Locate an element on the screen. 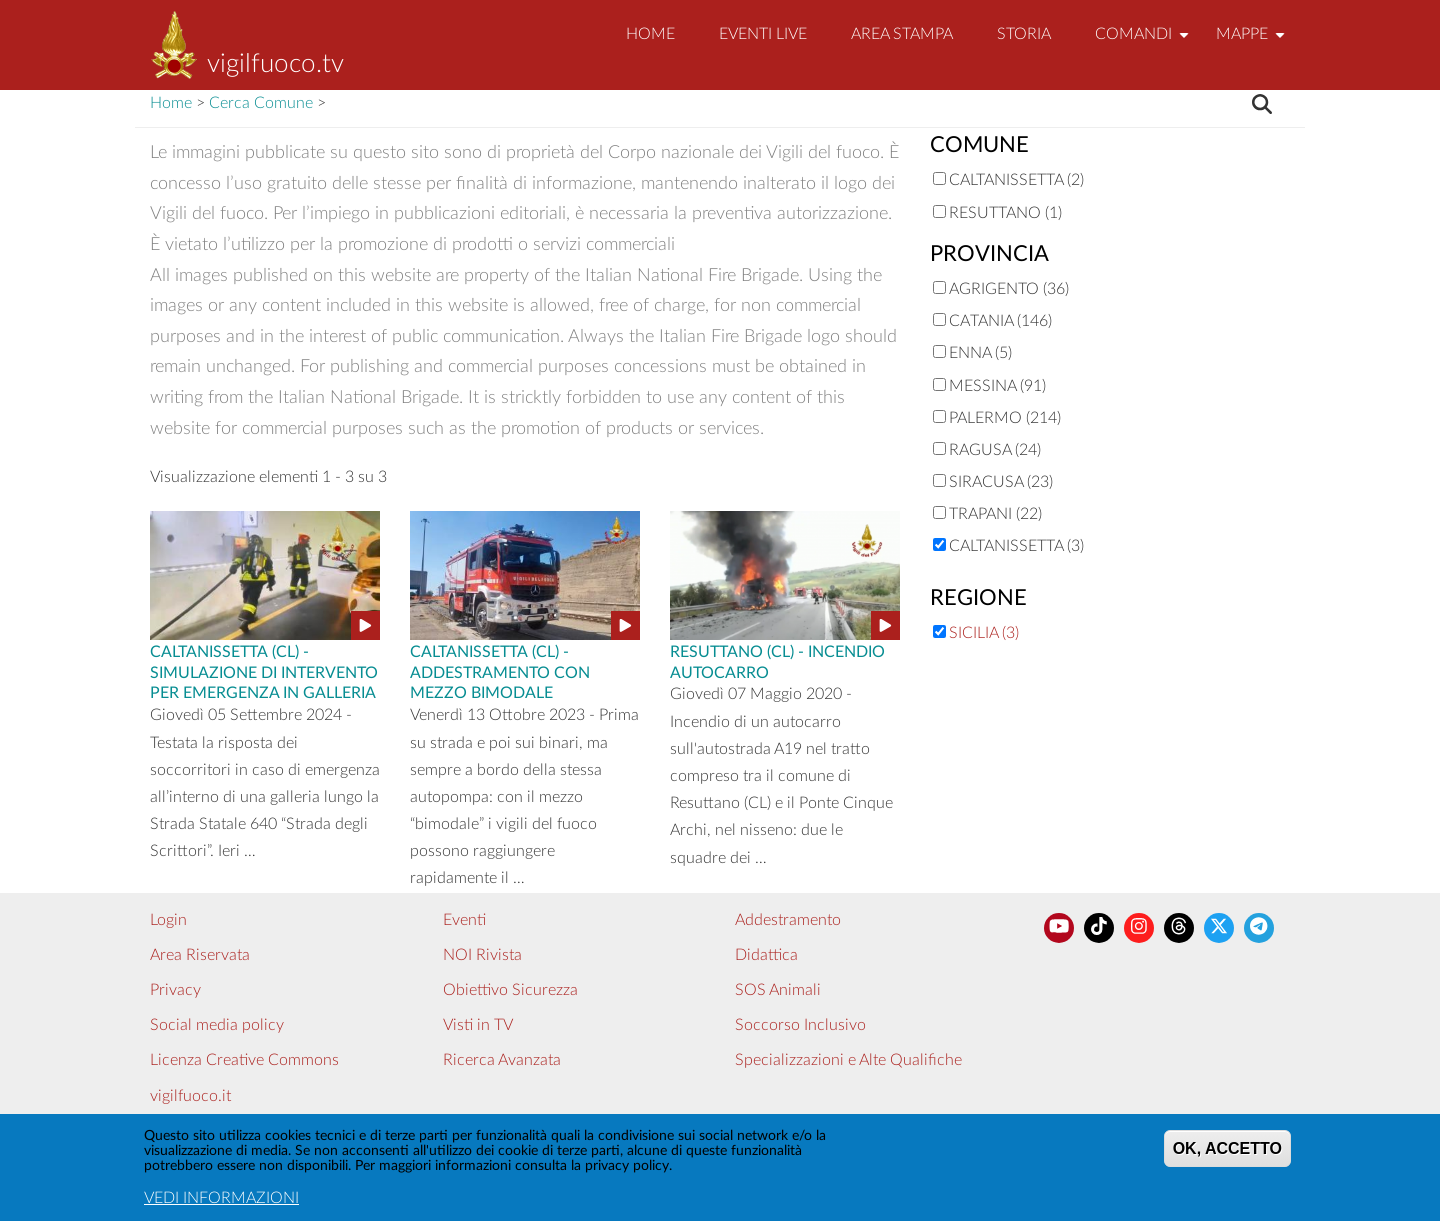 The height and width of the screenshot is (1222, 1440). Social media policy is located at coordinates (217, 1025).